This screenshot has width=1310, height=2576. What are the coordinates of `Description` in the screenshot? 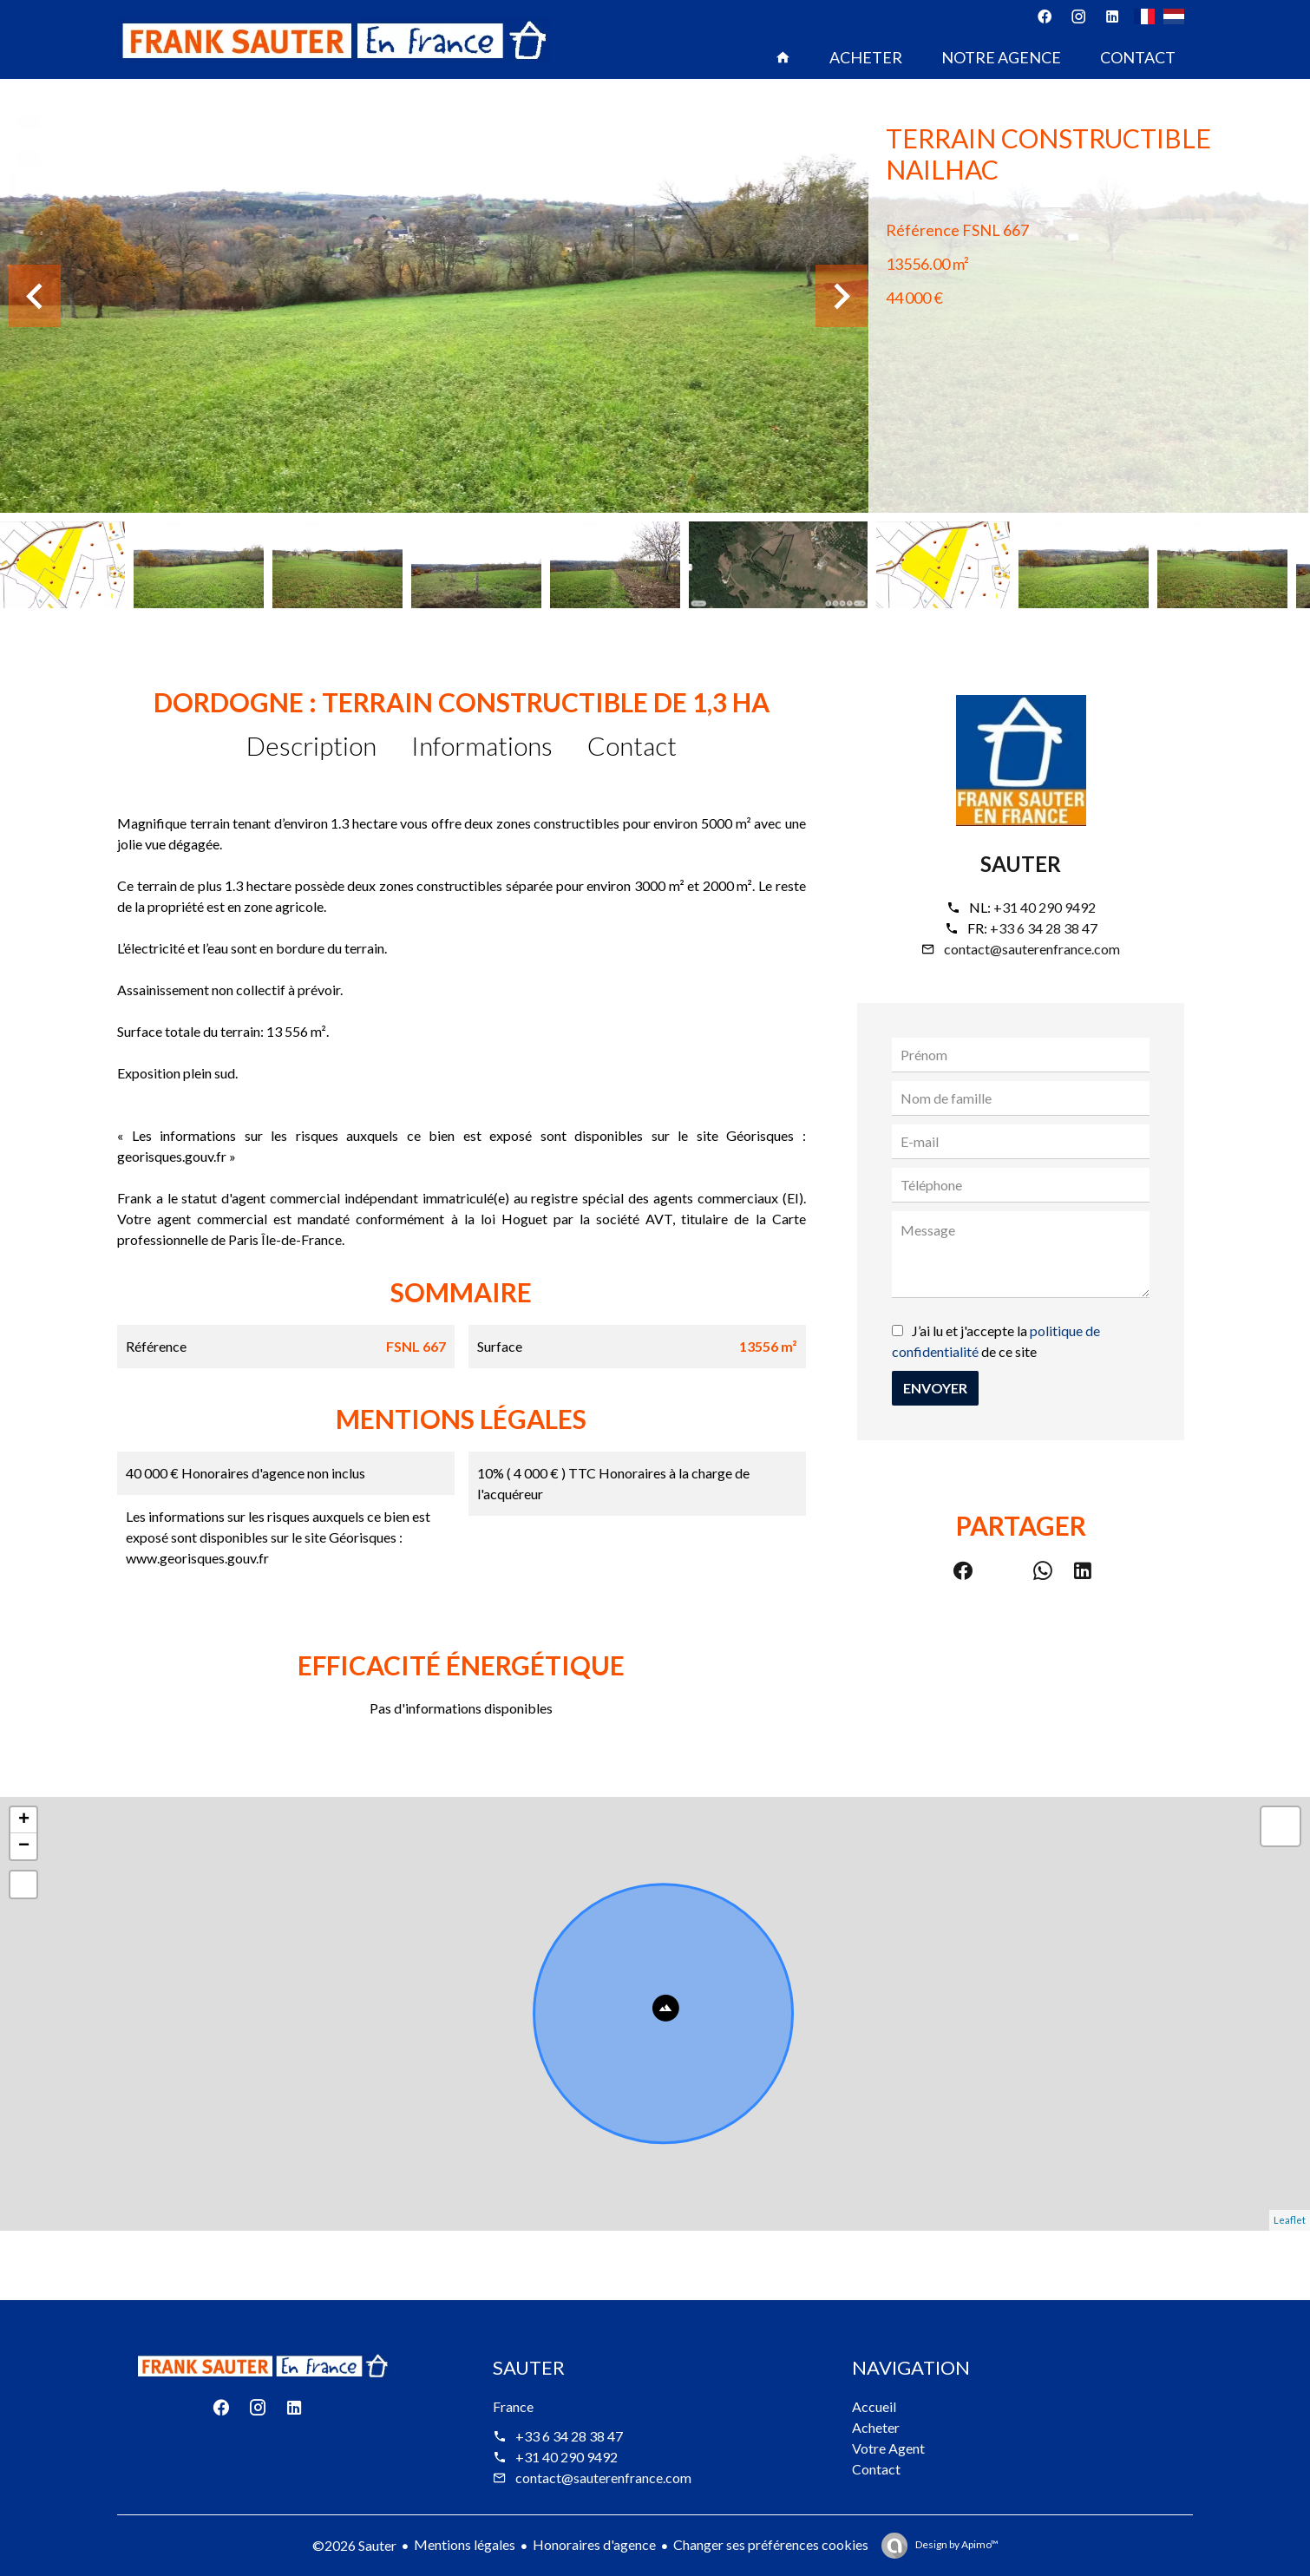 It's located at (311, 745).